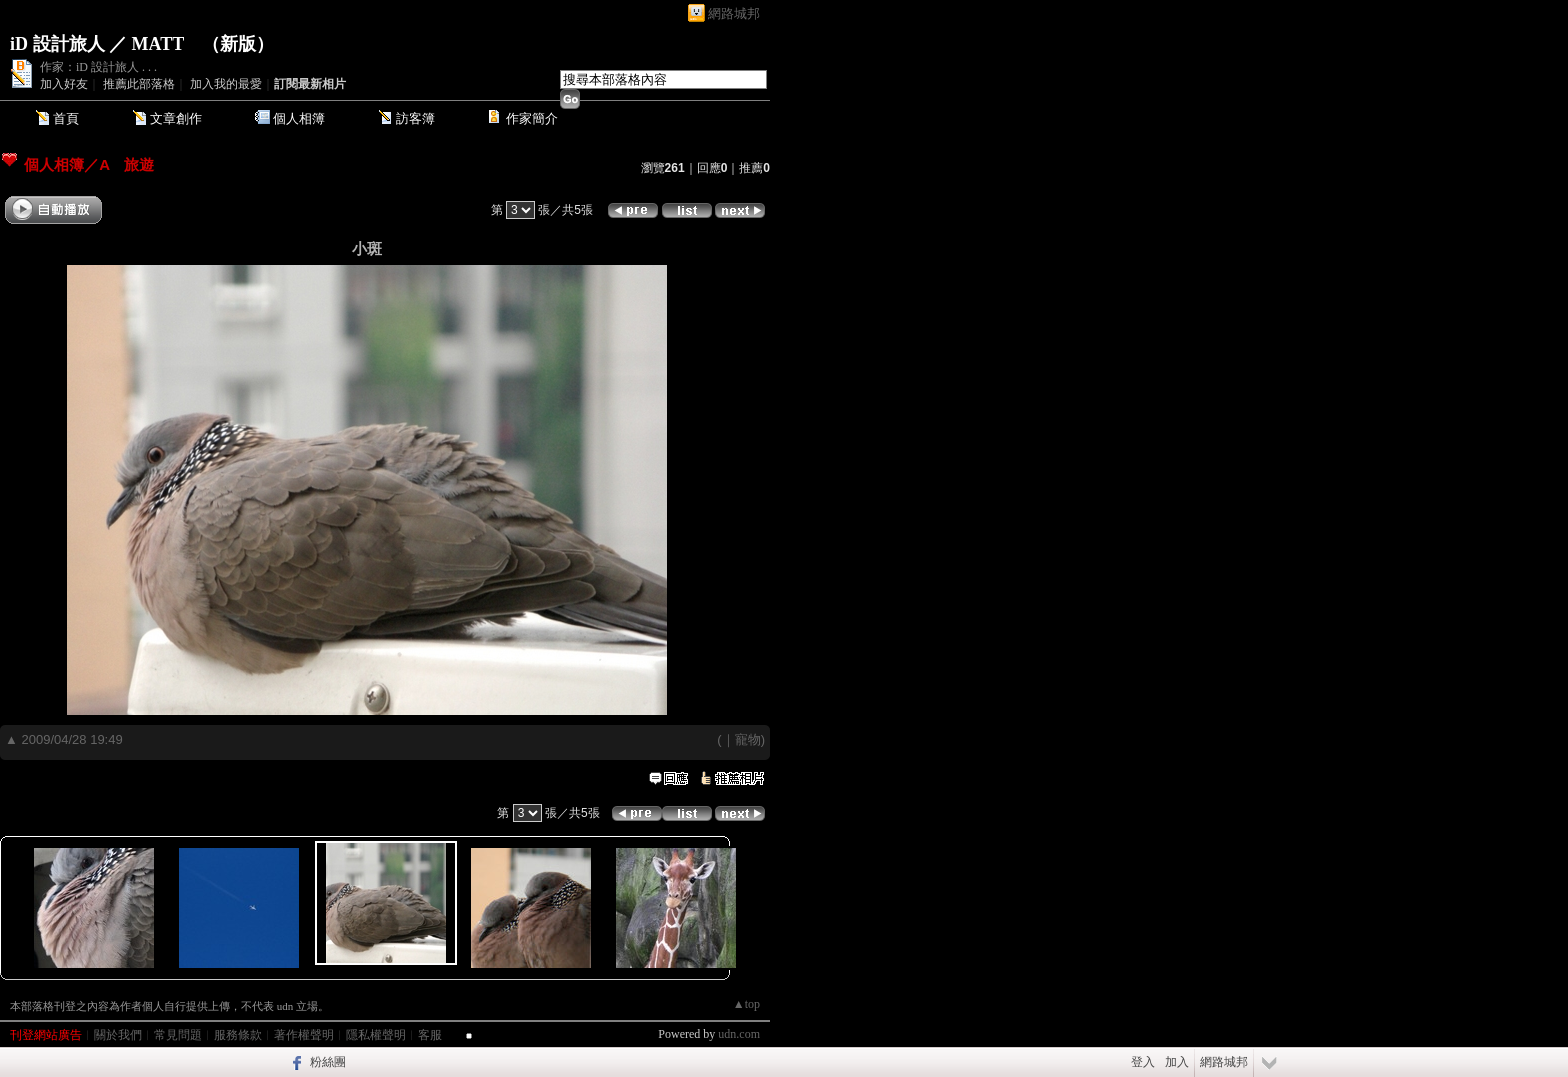  Describe the element at coordinates (226, 84) in the screenshot. I see `加入我的最愛` at that location.